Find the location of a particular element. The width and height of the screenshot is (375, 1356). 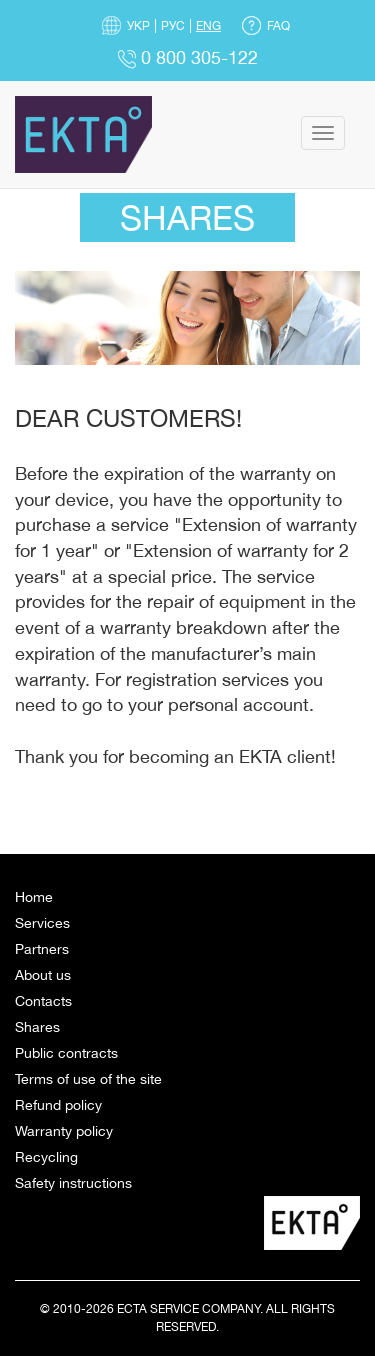

Partners is located at coordinates (42, 949).